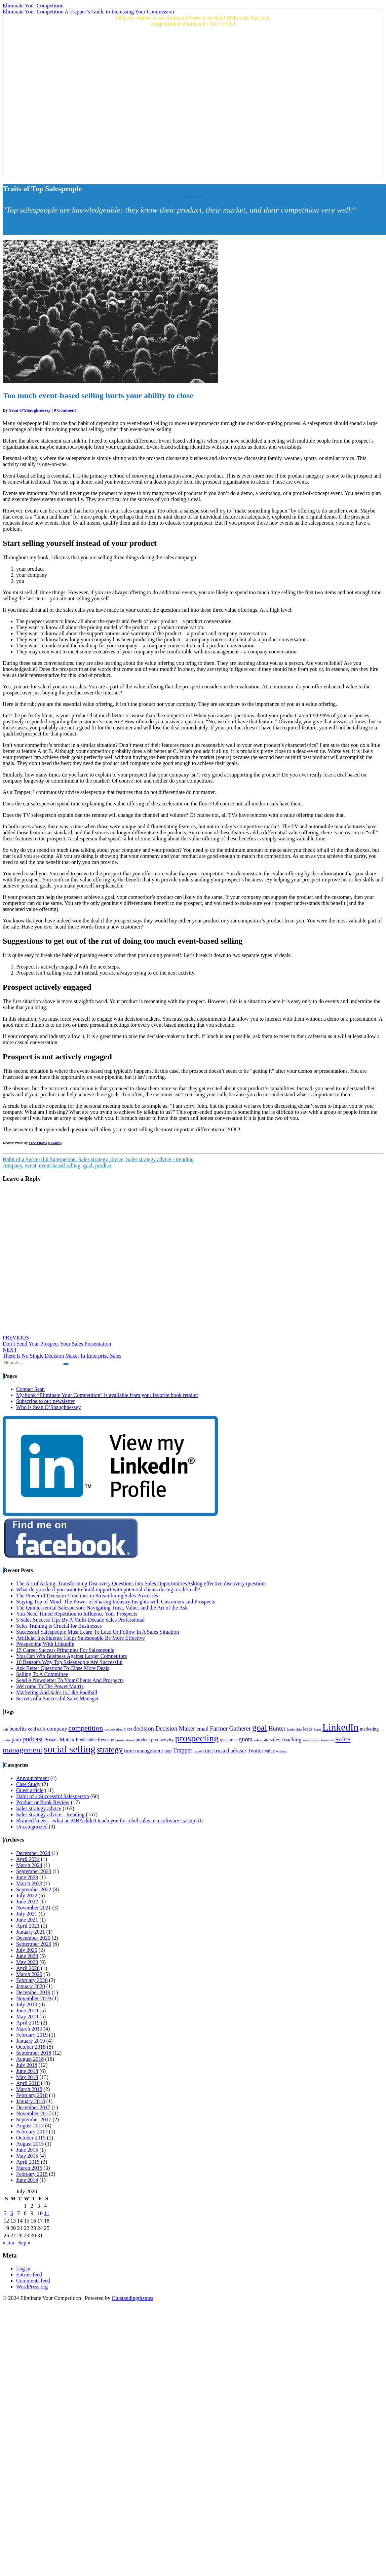 This screenshot has width=386, height=2576. Describe the element at coordinates (143, 1751) in the screenshot. I see `time management [time management (5 items)]` at that location.